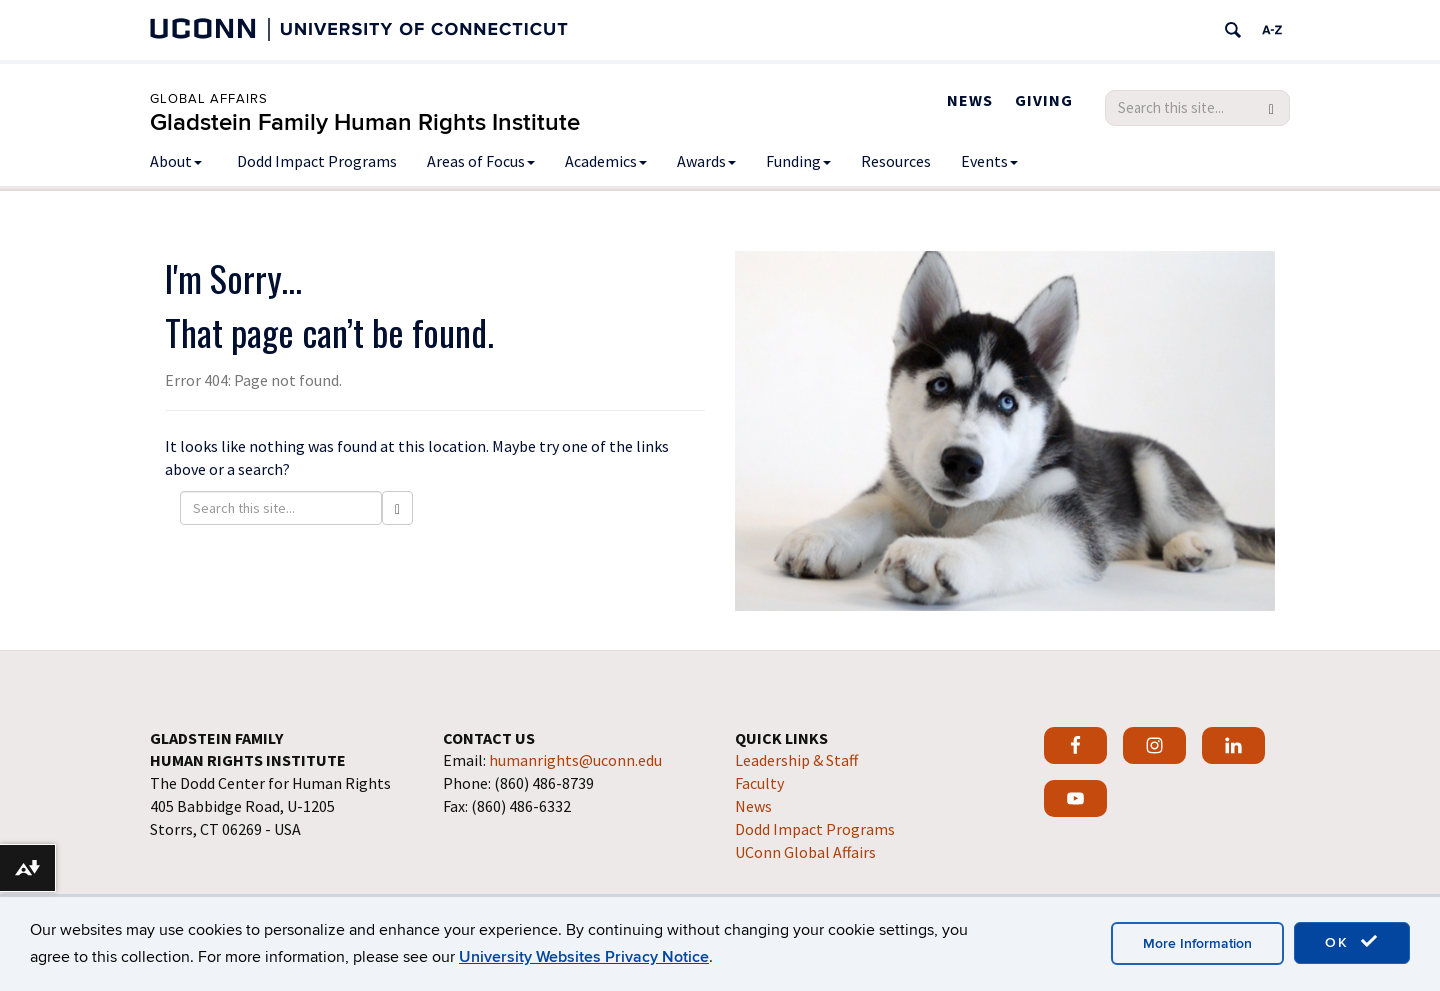  I want to click on Awards, so click(706, 161).